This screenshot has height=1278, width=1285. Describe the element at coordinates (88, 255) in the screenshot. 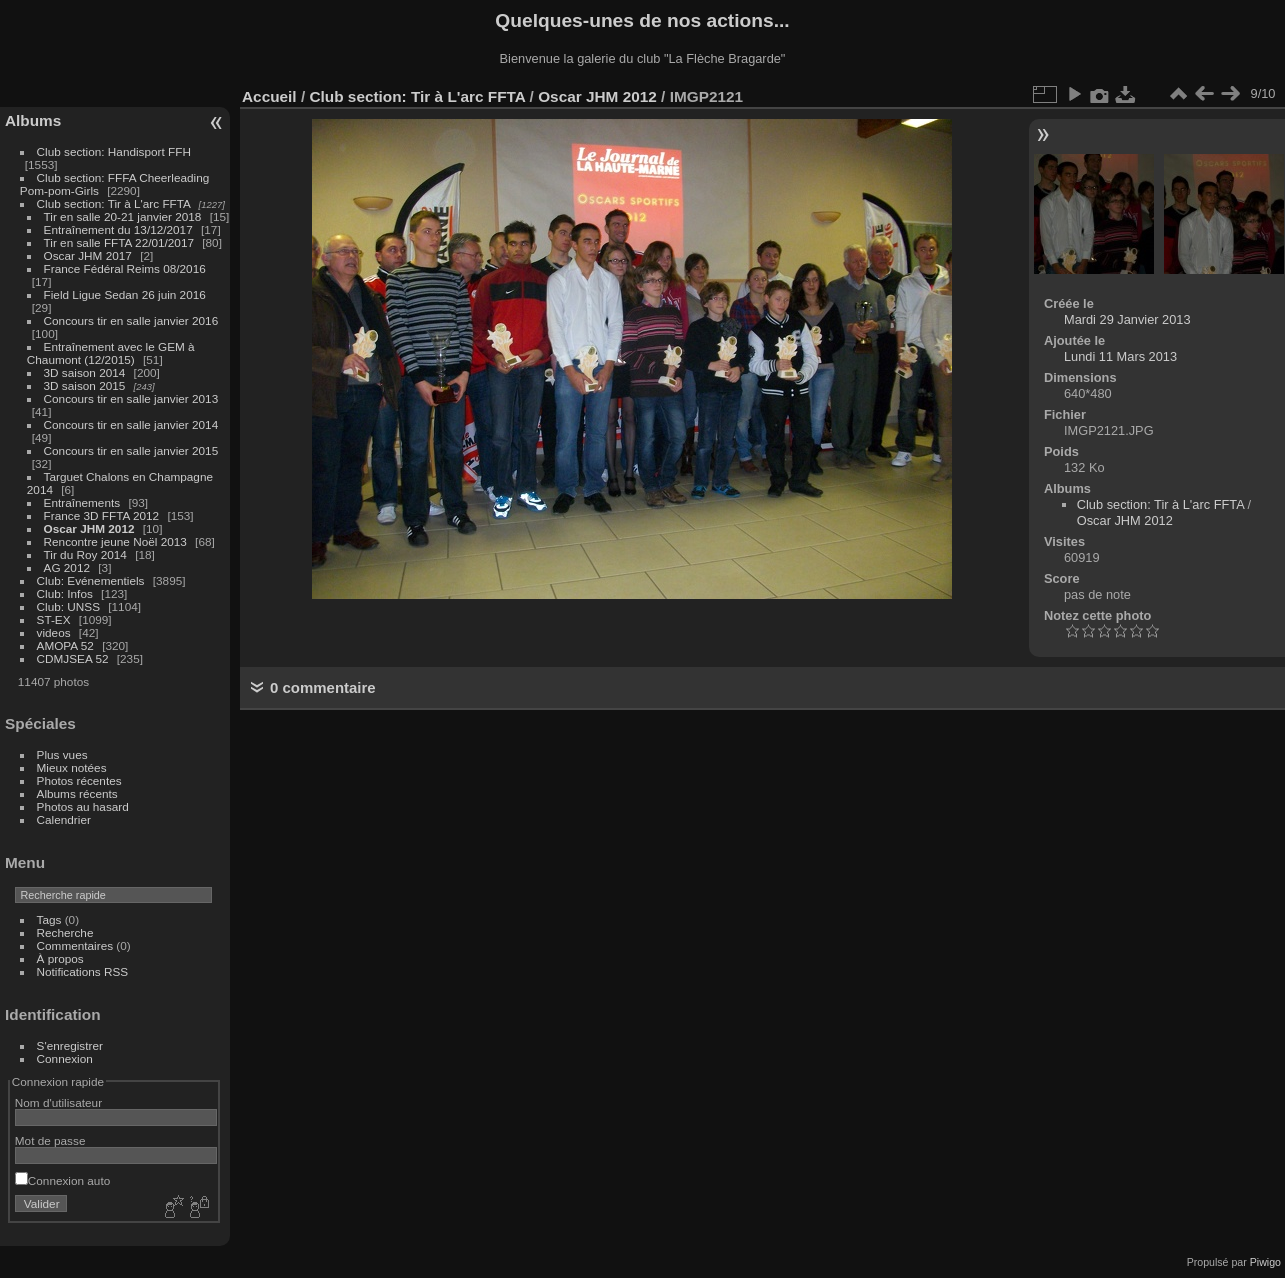

I see `Oscar JHM 2017` at that location.